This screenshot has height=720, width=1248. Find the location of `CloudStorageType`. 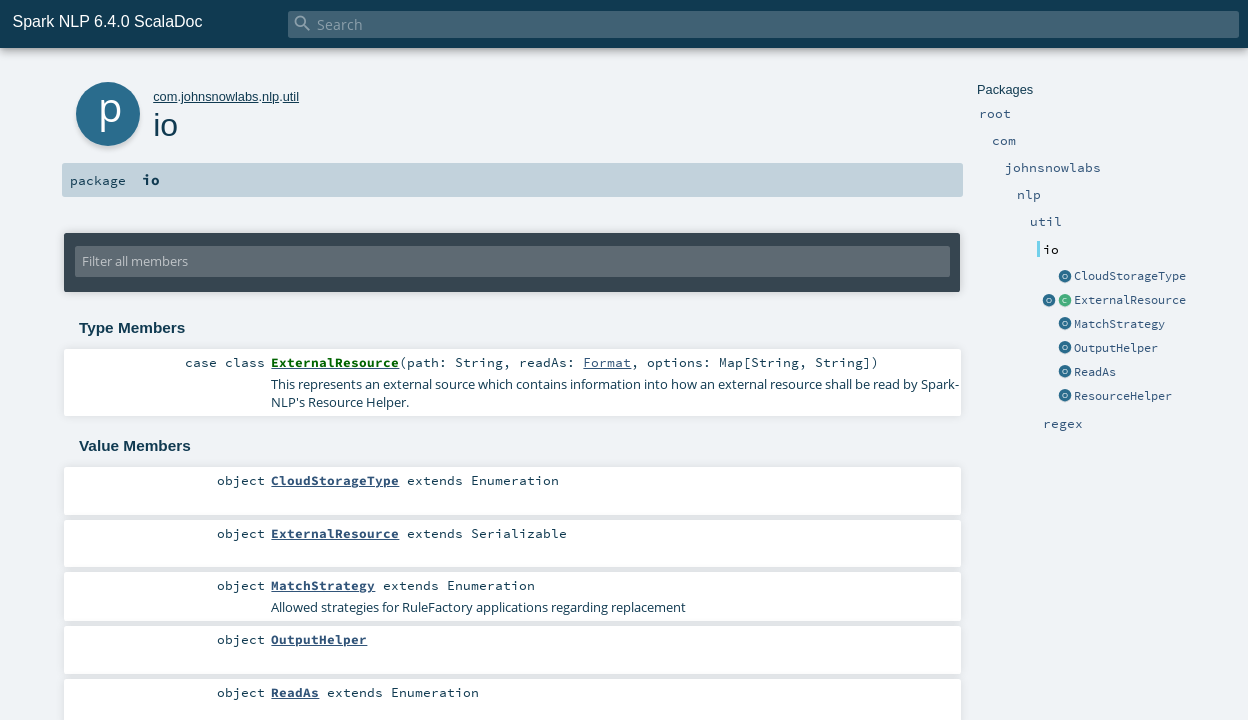

CloudStorageType is located at coordinates (1130, 276).